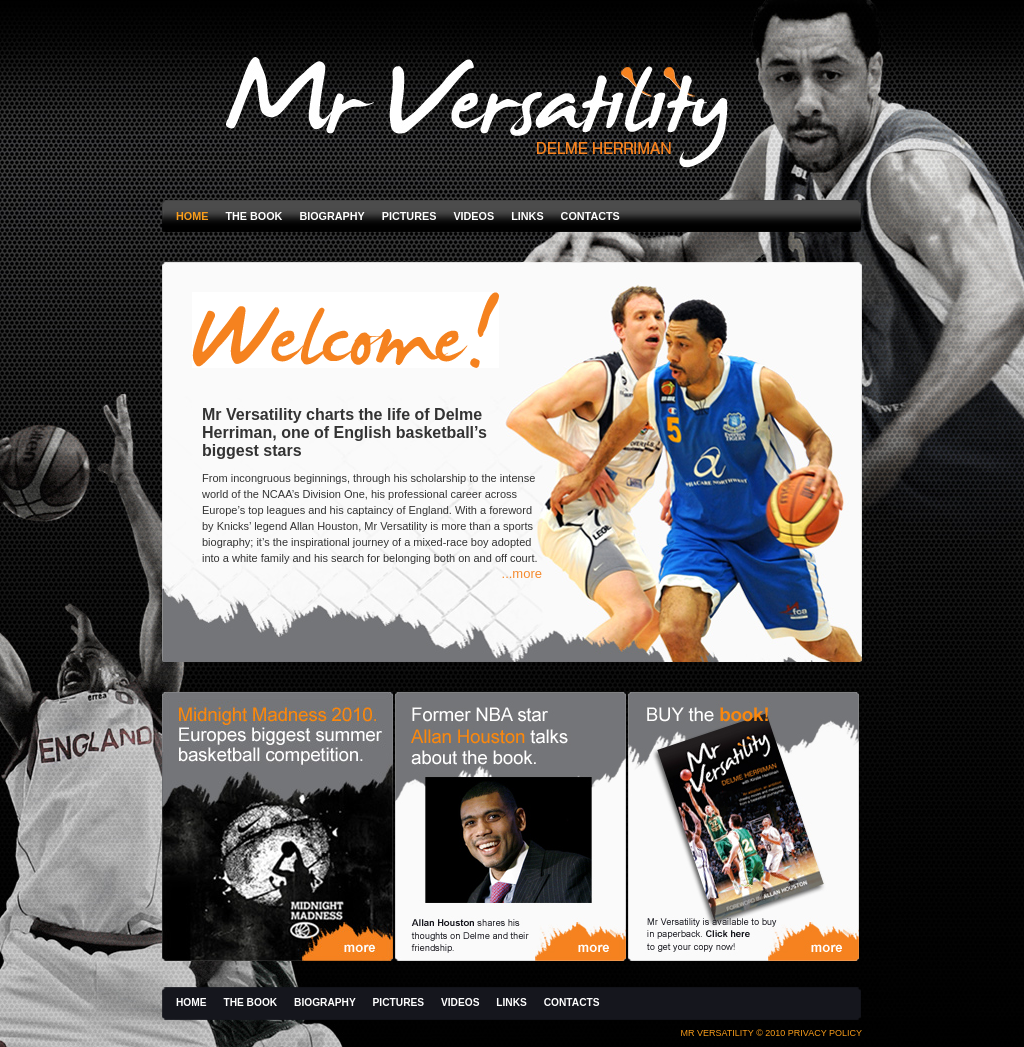 The width and height of the screenshot is (1024, 1047). Describe the element at coordinates (253, 216) in the screenshot. I see `The Book` at that location.